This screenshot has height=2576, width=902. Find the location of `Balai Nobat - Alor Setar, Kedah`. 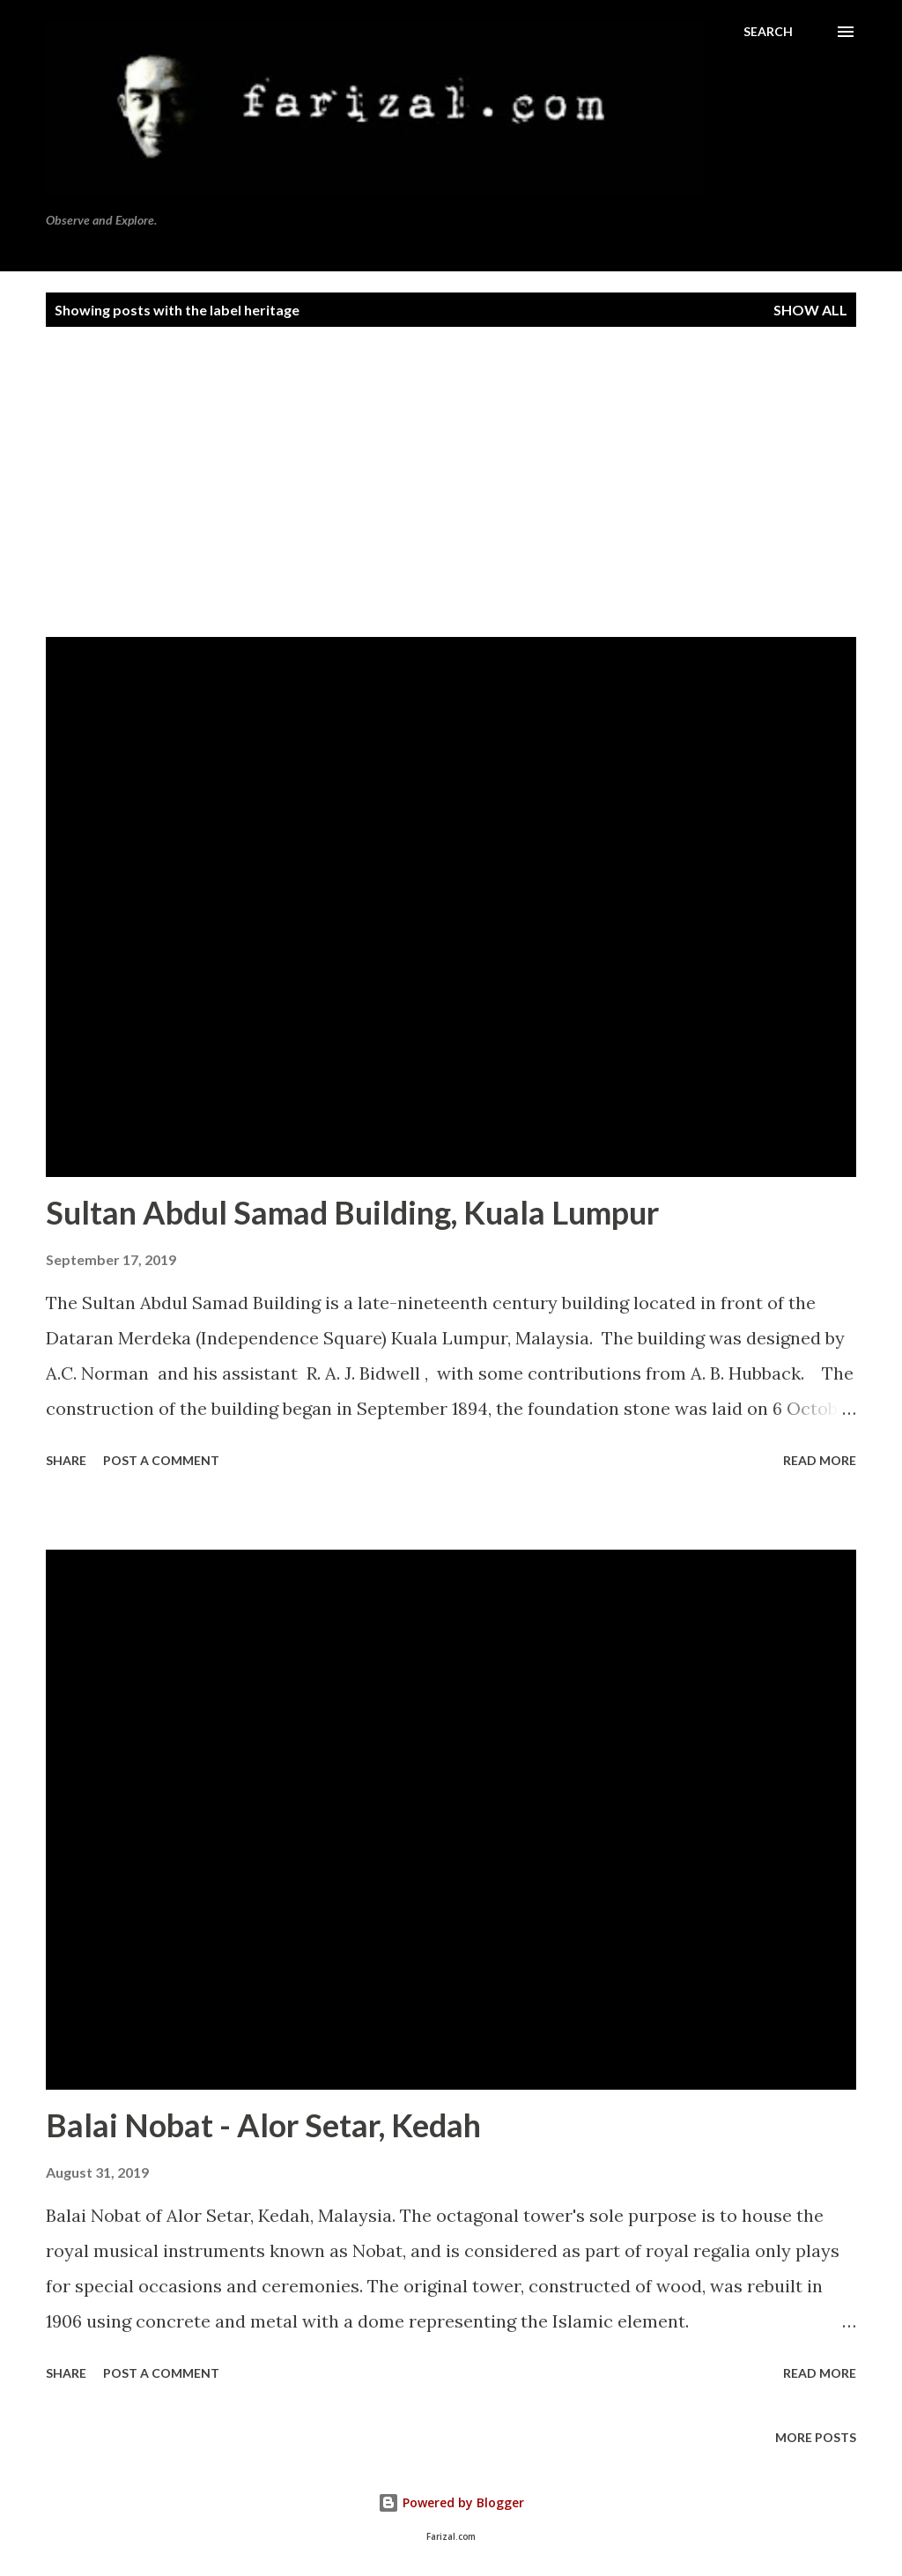

Balai Nobat - Alor Setar, Kedah is located at coordinates (263, 2125).